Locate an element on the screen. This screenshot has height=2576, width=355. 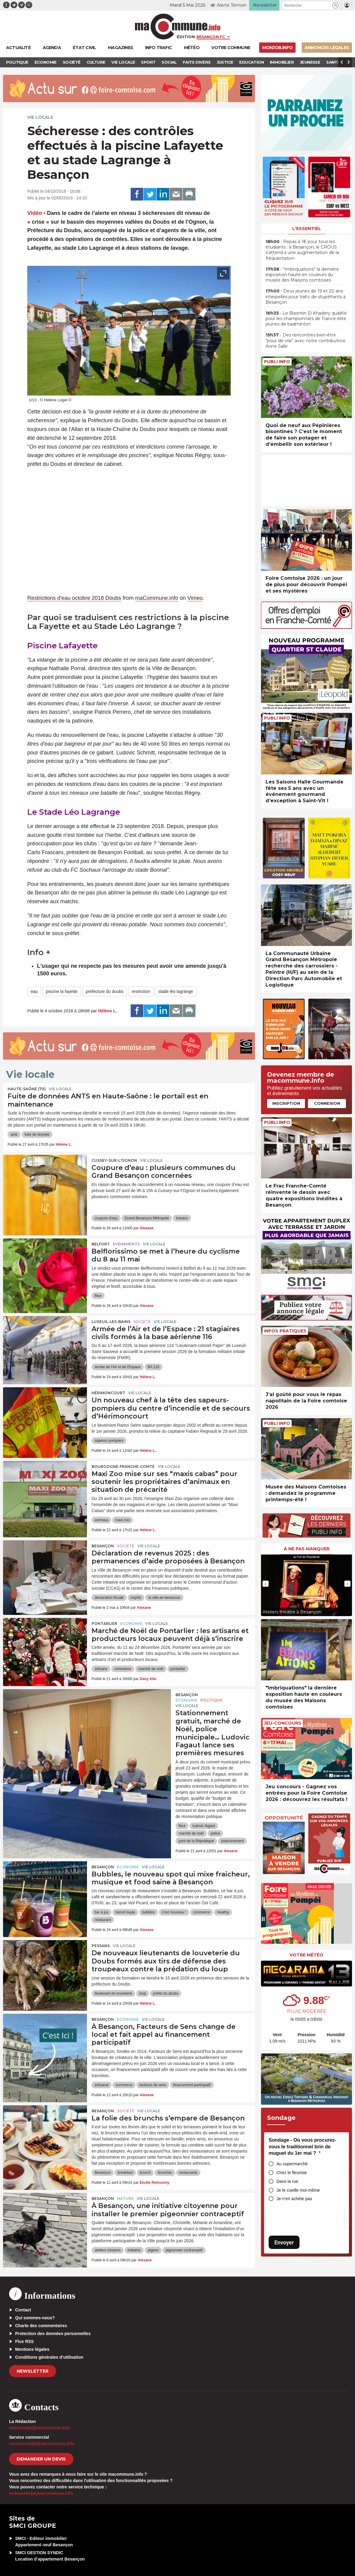
L'essentiel is located at coordinates (306, 228).